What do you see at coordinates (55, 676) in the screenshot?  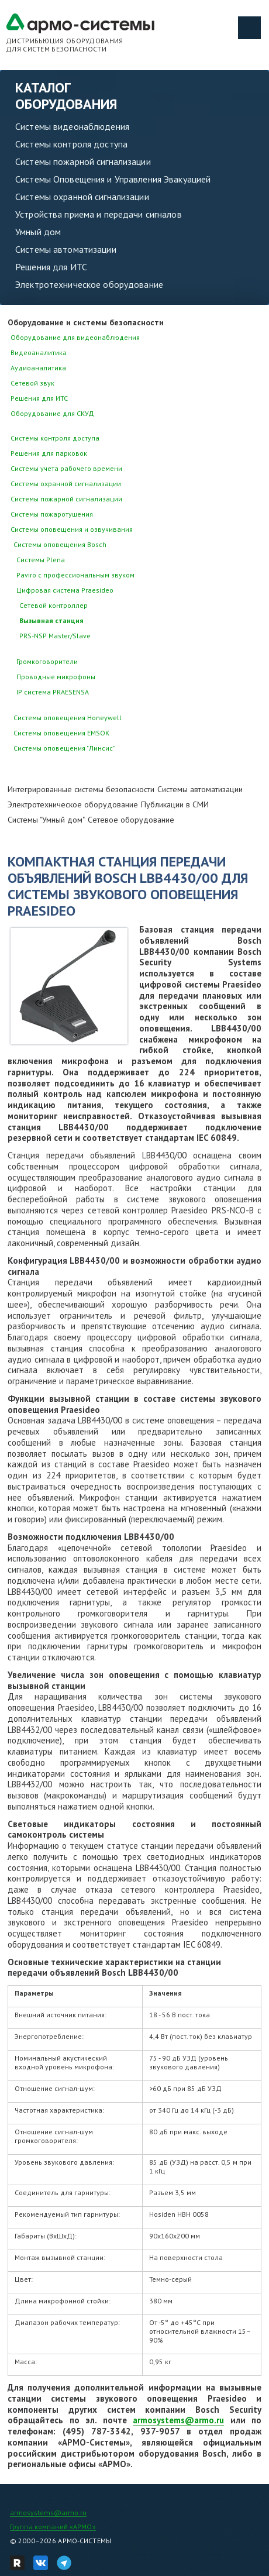 I see `Проводные микрофоны` at bounding box center [55, 676].